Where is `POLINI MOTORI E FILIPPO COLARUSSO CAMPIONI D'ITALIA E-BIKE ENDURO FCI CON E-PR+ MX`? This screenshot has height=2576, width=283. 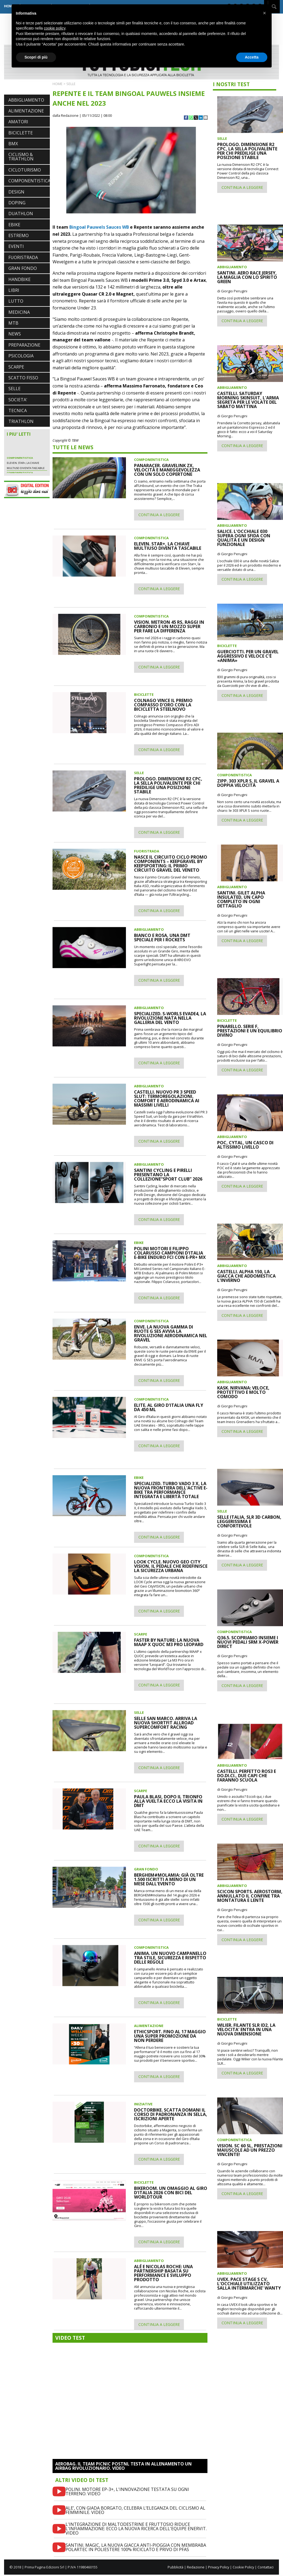 POLINI MOTORI E FILIPPO COLARUSSO CAMPIONI D'ITALIA E-BIKE ENDURO FCI CON E-PR+ MX is located at coordinates (170, 1253).